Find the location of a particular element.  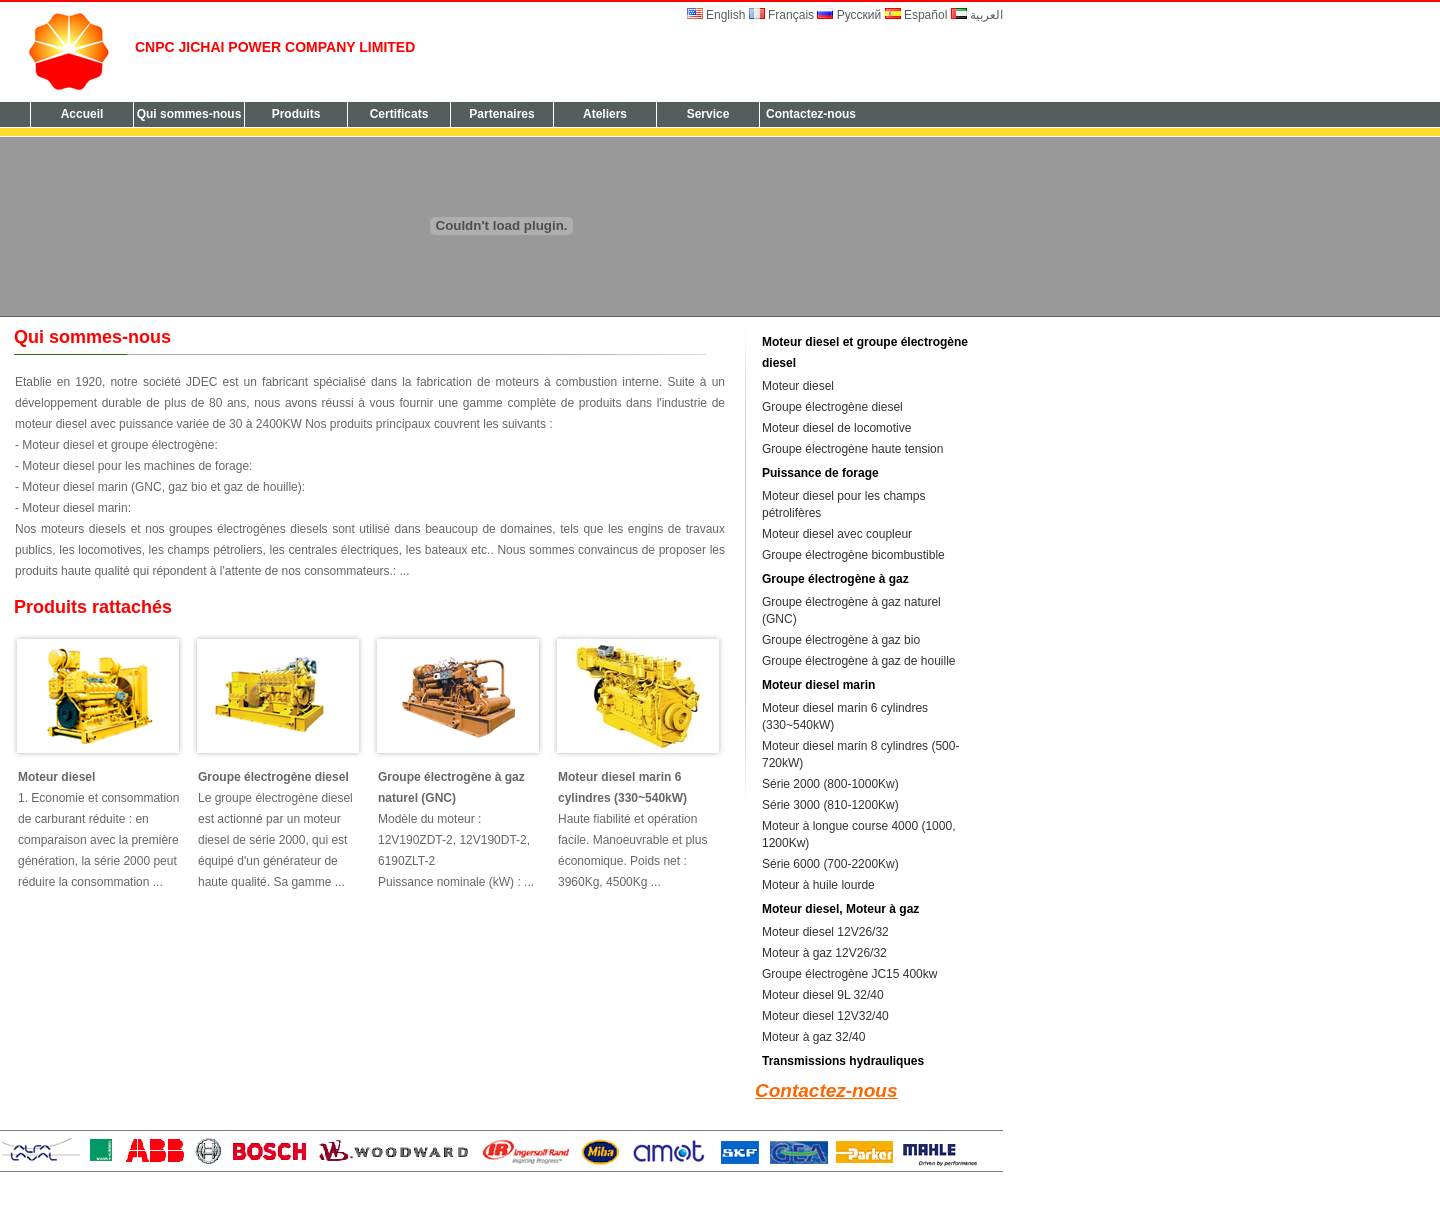

Service is located at coordinates (708, 114).